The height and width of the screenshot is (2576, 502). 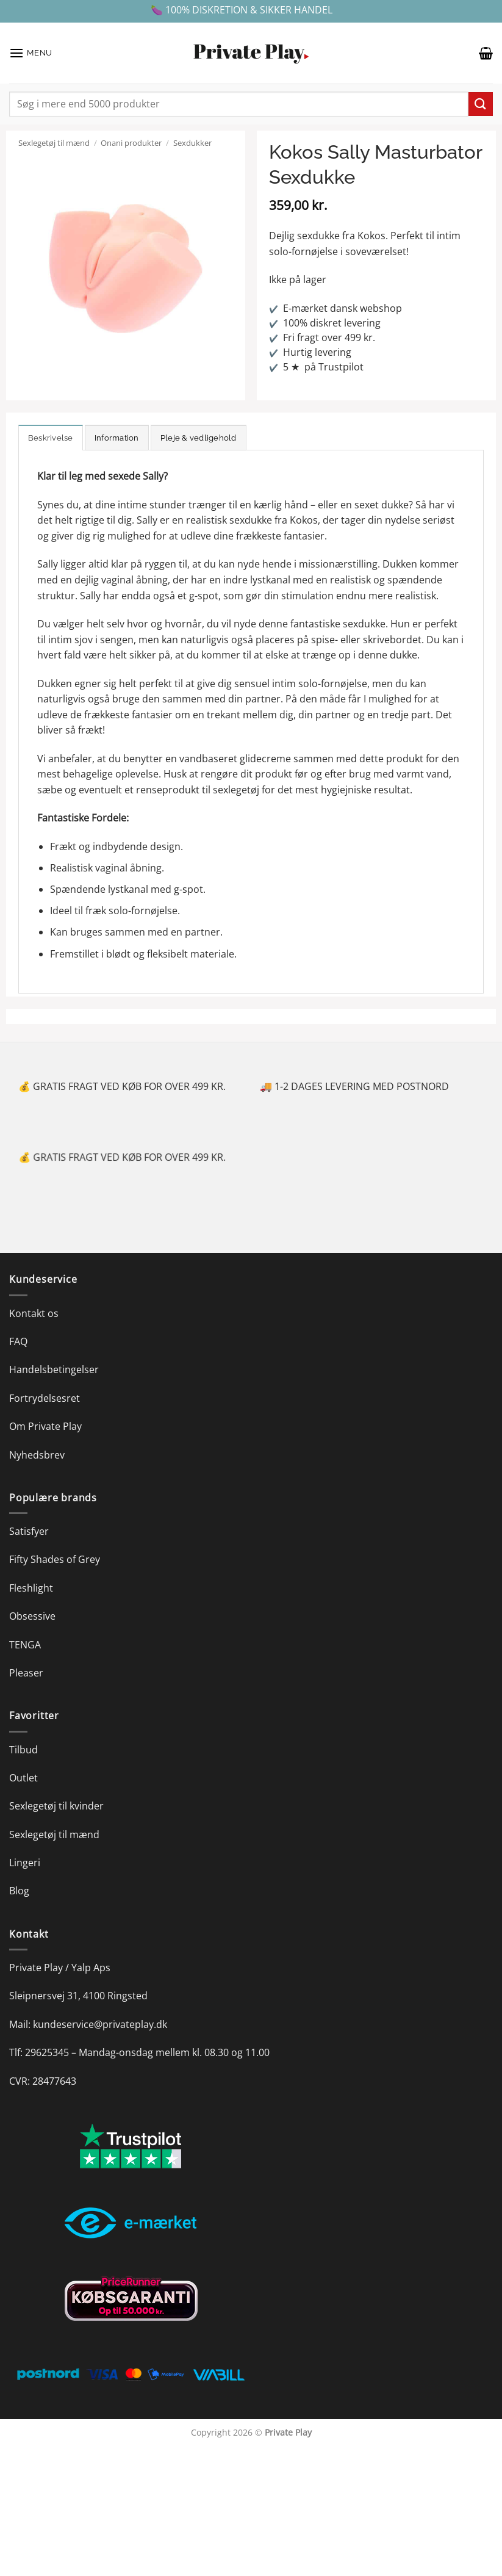 What do you see at coordinates (23, 1749) in the screenshot?
I see `Tilbud` at bounding box center [23, 1749].